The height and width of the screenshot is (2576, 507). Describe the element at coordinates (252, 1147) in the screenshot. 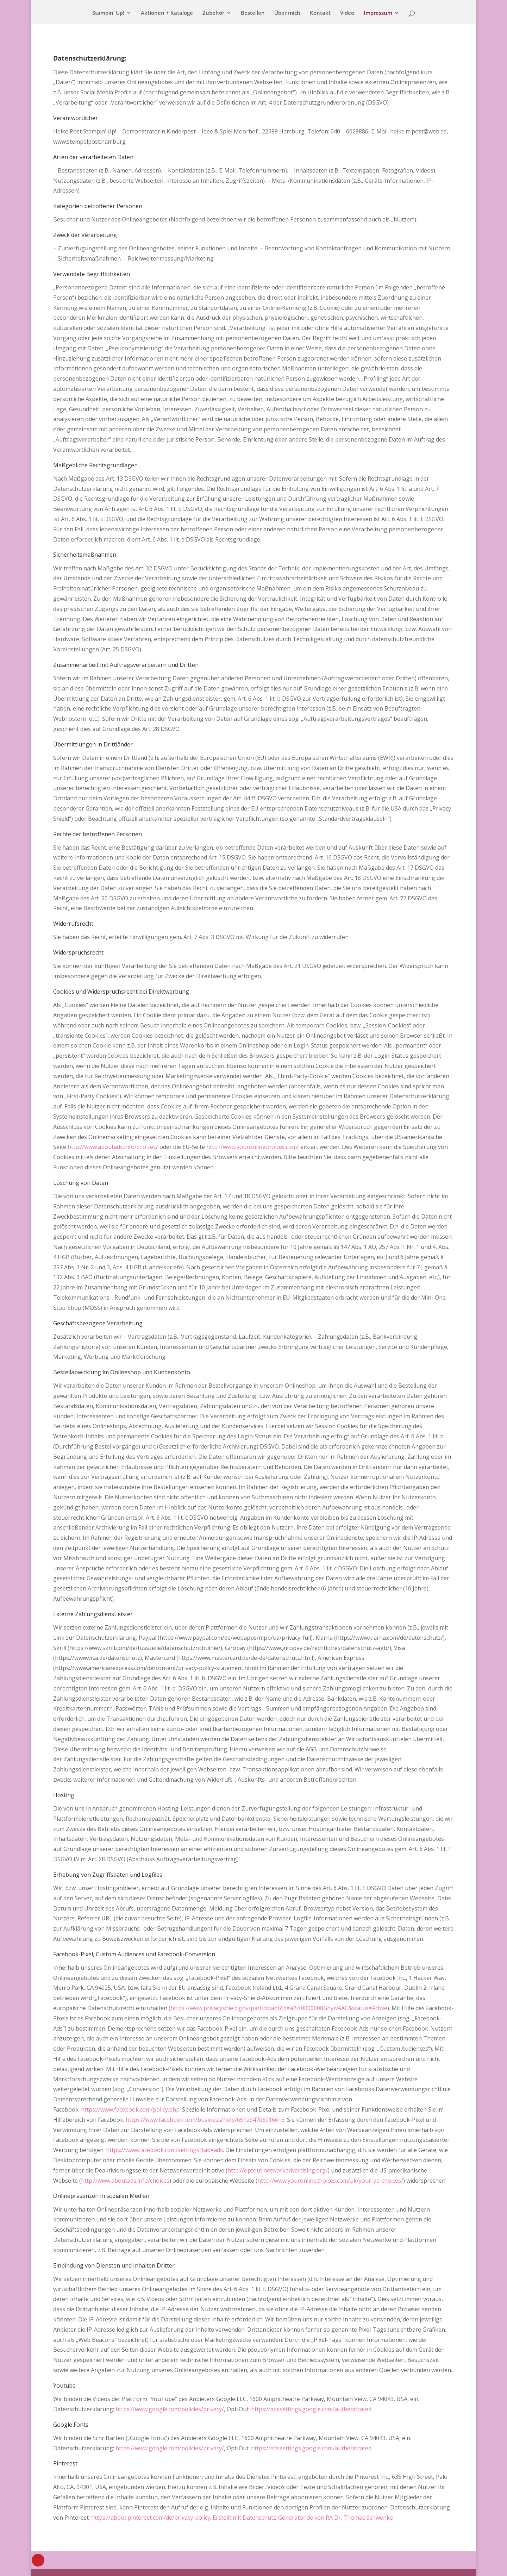

I see `http://www.youronlinechoices.com/` at that location.